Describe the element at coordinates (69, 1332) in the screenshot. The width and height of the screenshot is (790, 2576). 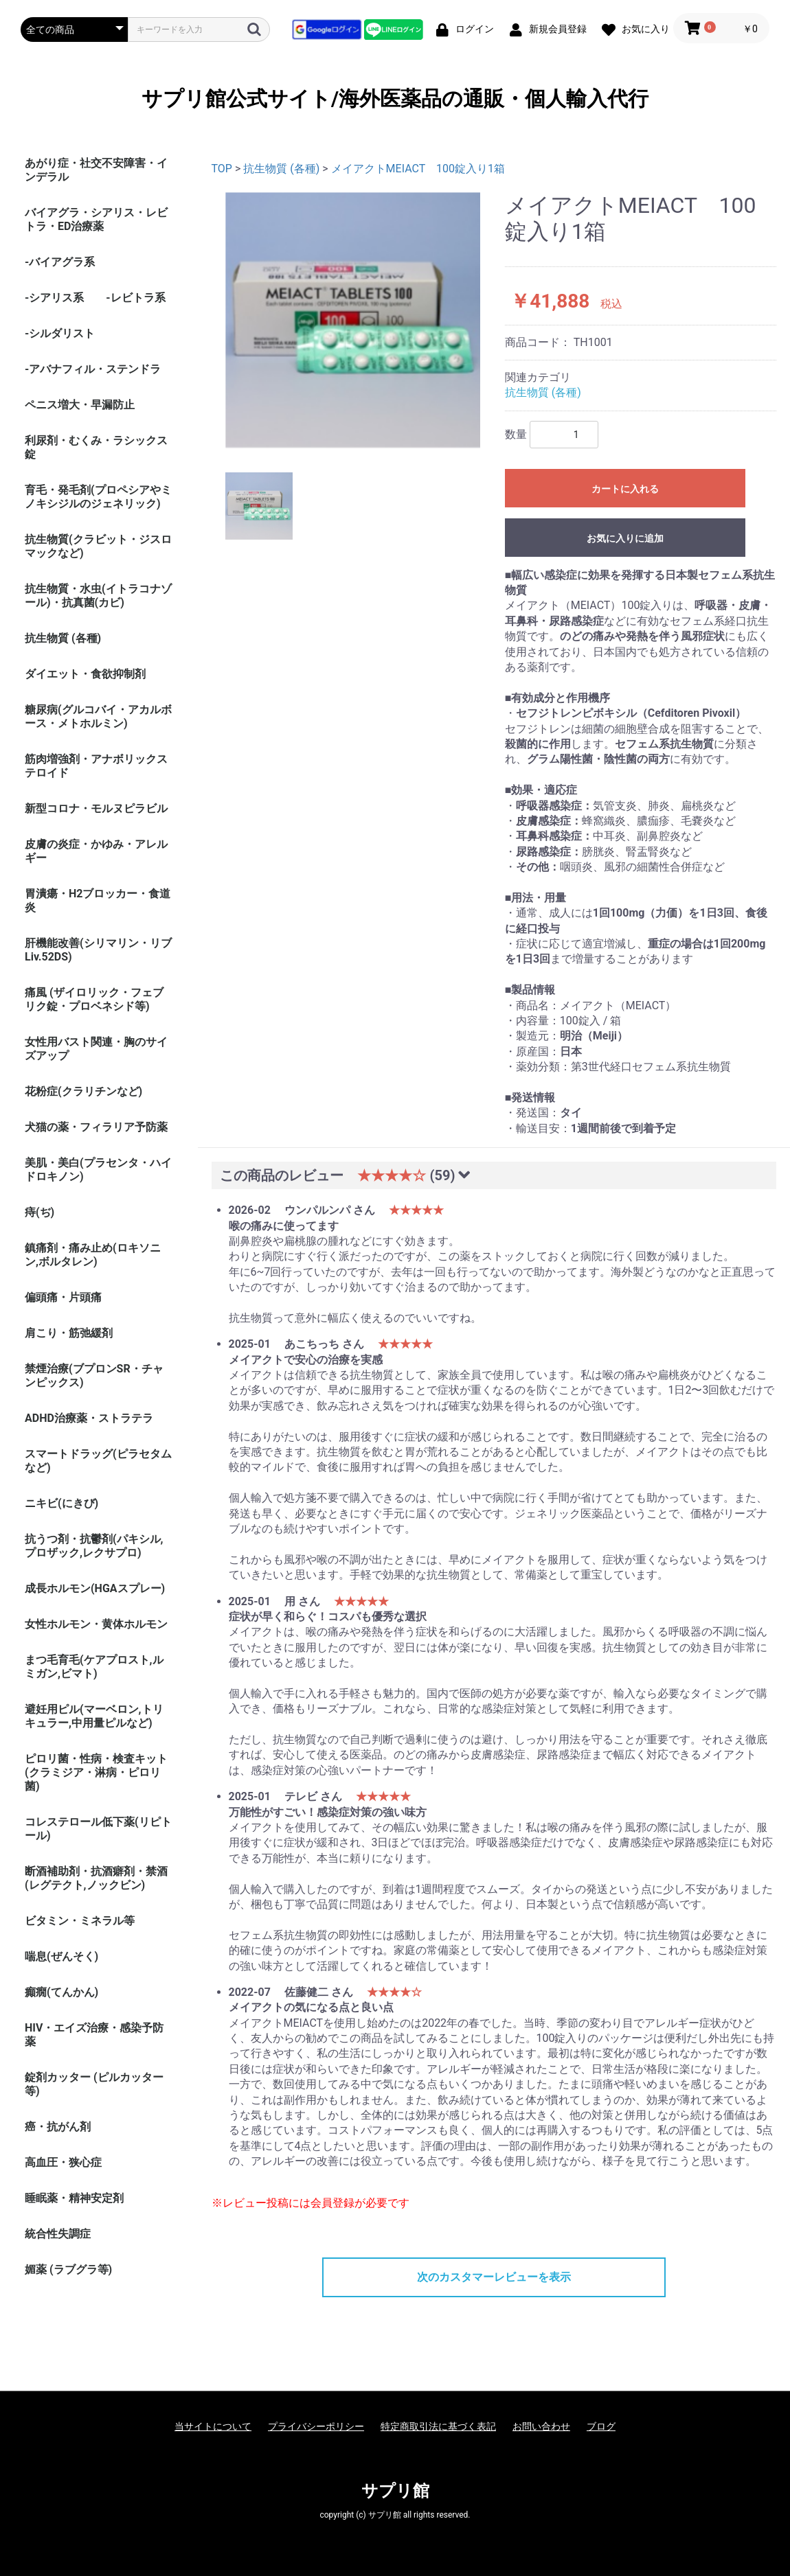
I see `肩こり・筋弛緩剤` at that location.